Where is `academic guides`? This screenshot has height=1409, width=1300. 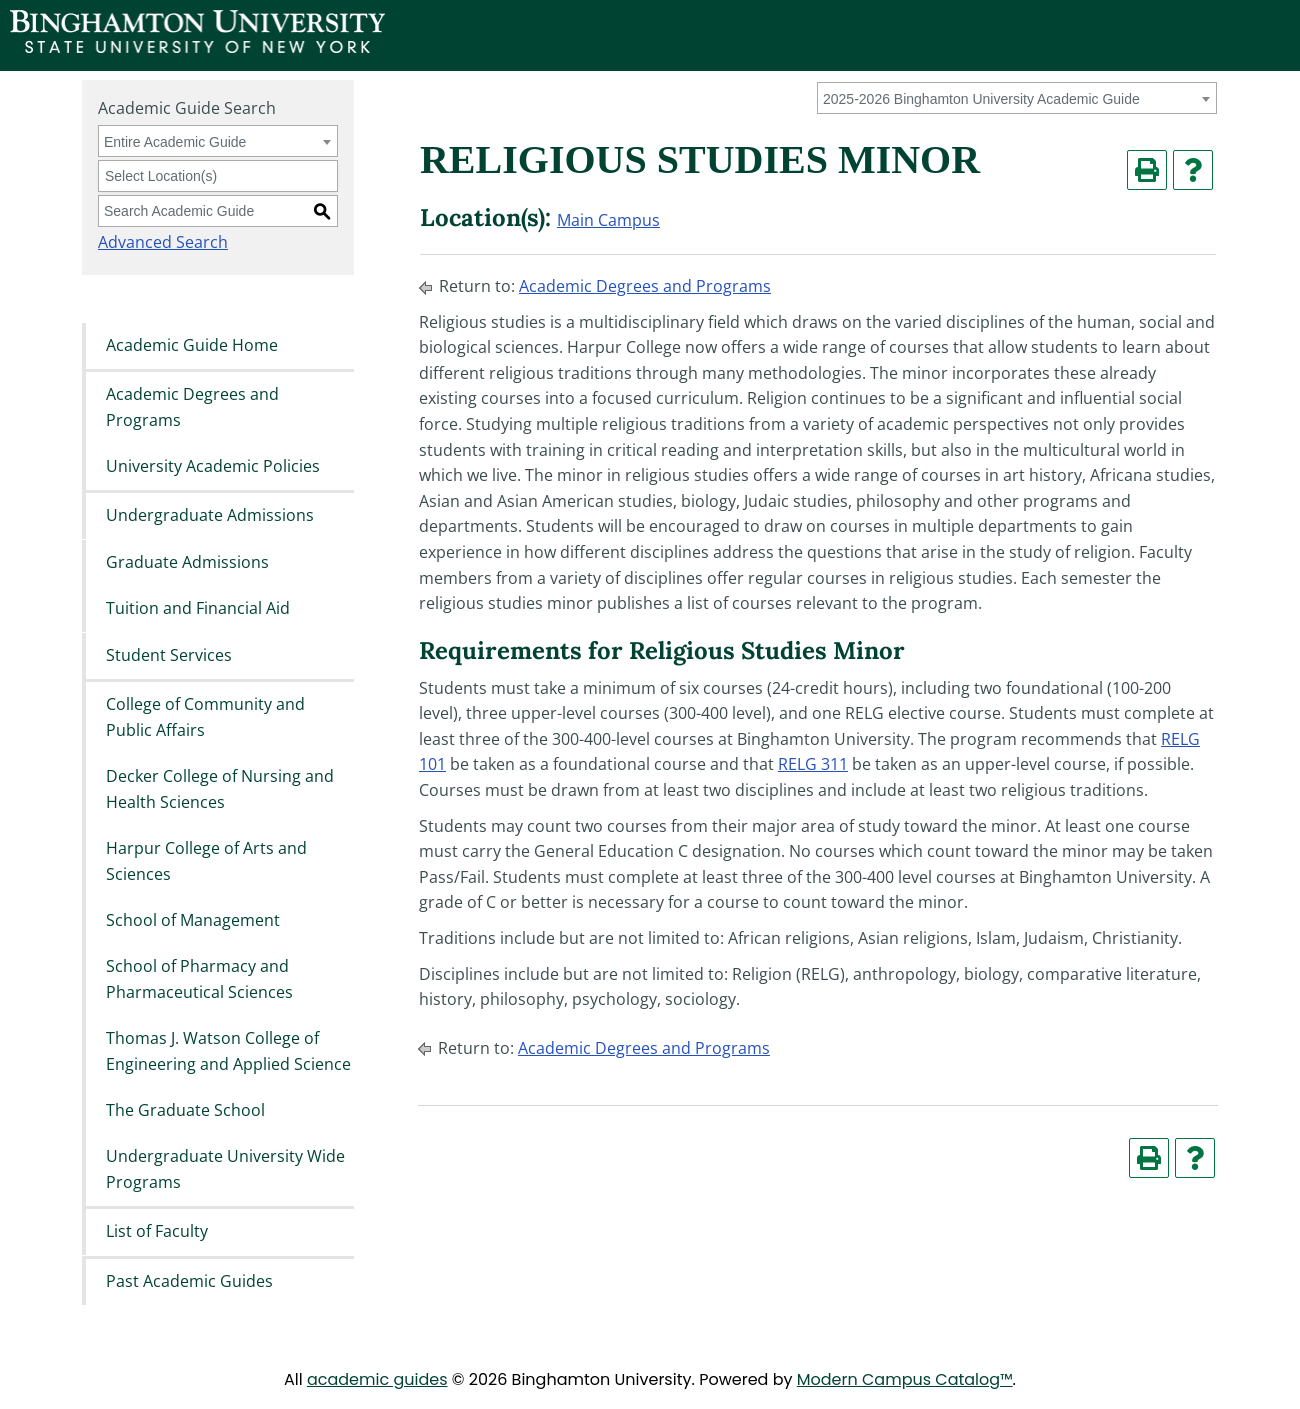
academic guides is located at coordinates (377, 1379).